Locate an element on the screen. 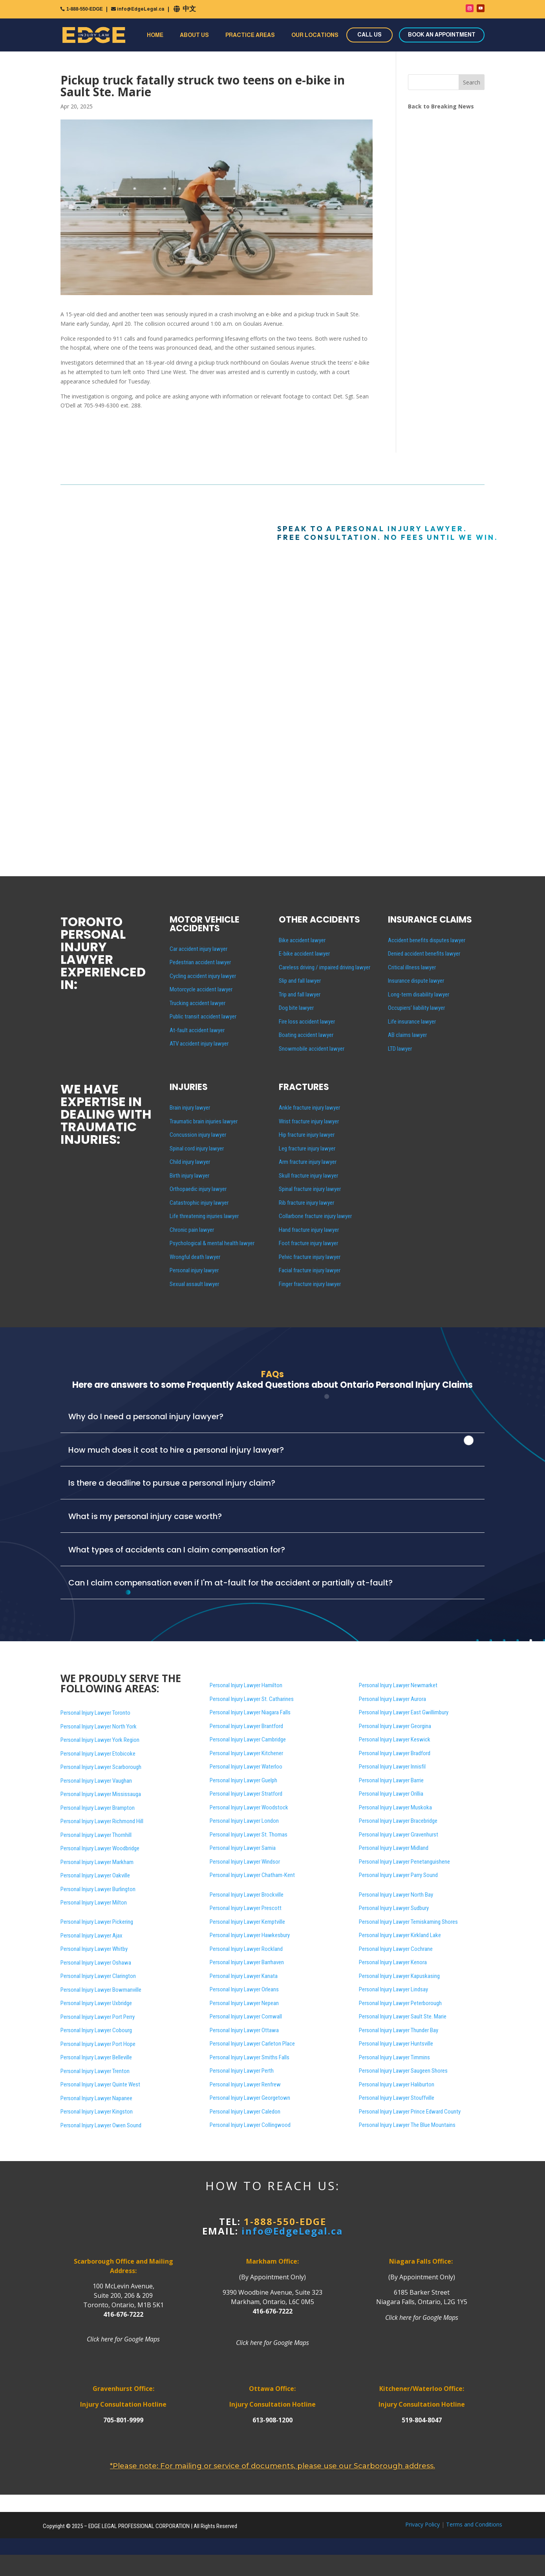  Personal Injury Lawyer Bracebridge is located at coordinates (398, 1820).